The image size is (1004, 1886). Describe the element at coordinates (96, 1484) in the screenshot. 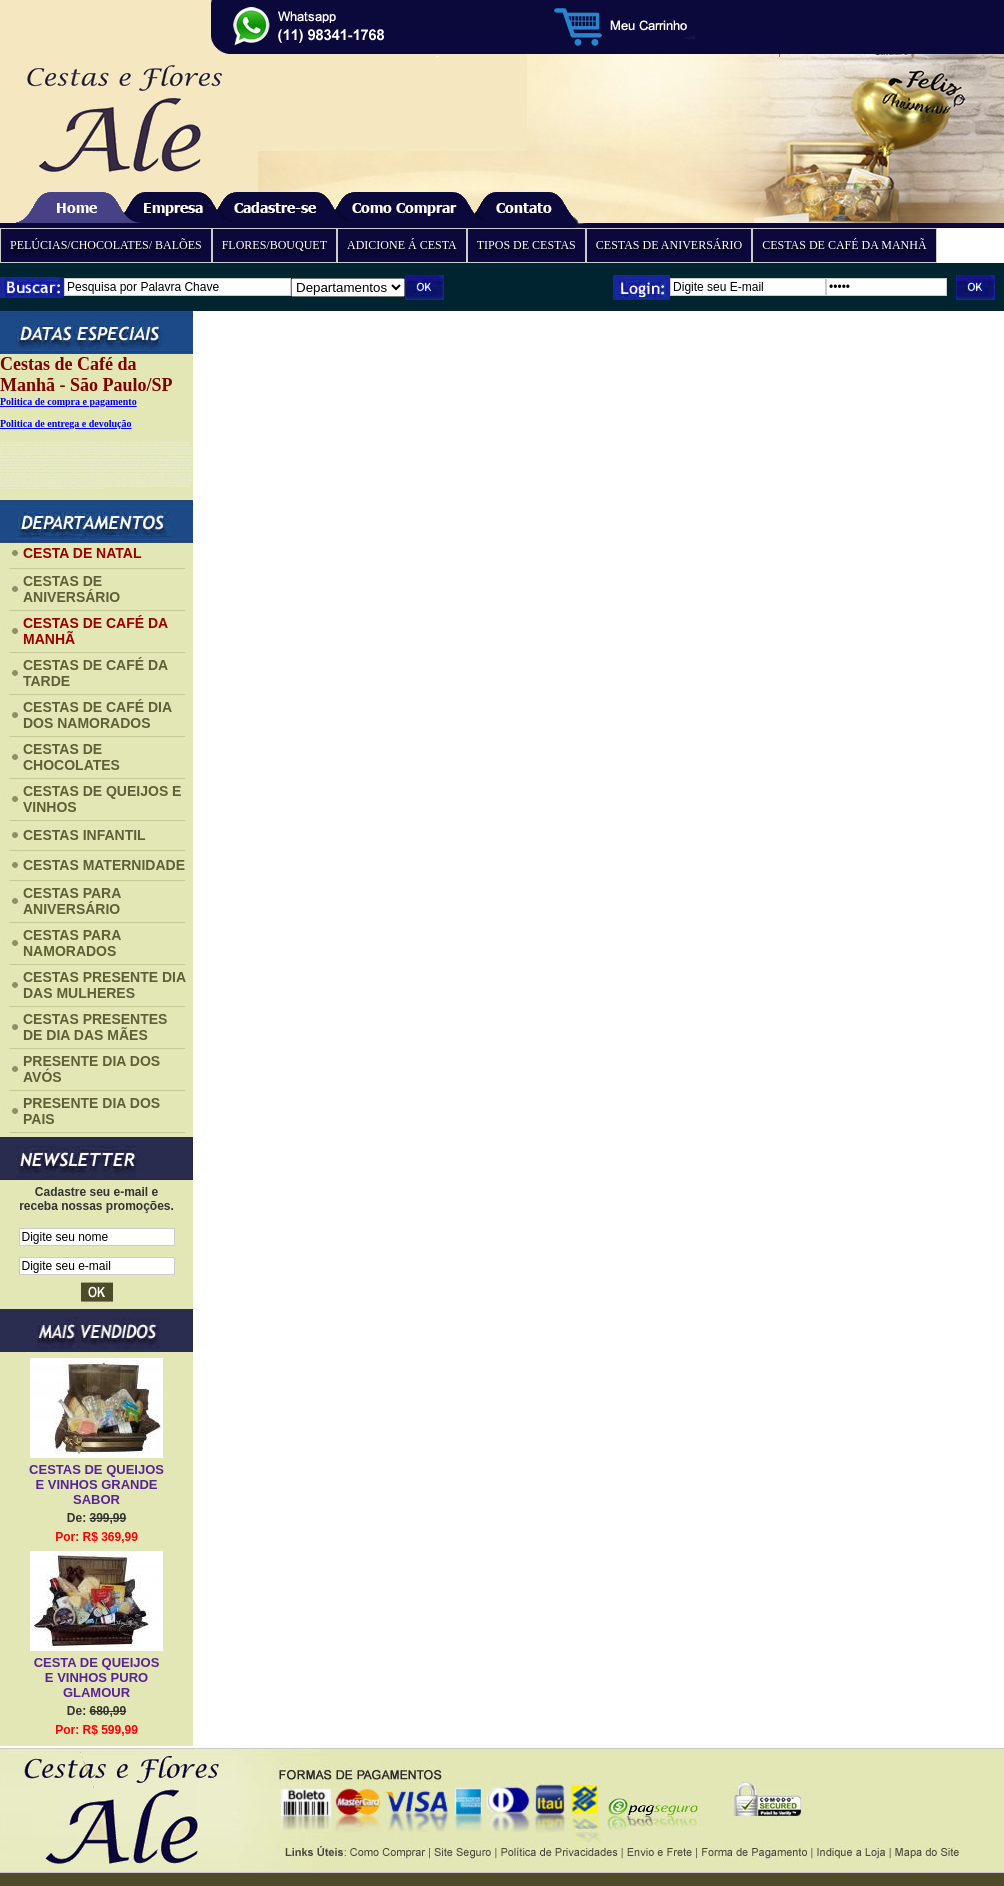

I see `CESTAS DE QUEIJOS E VINHOS GRANDE SABOR` at that location.